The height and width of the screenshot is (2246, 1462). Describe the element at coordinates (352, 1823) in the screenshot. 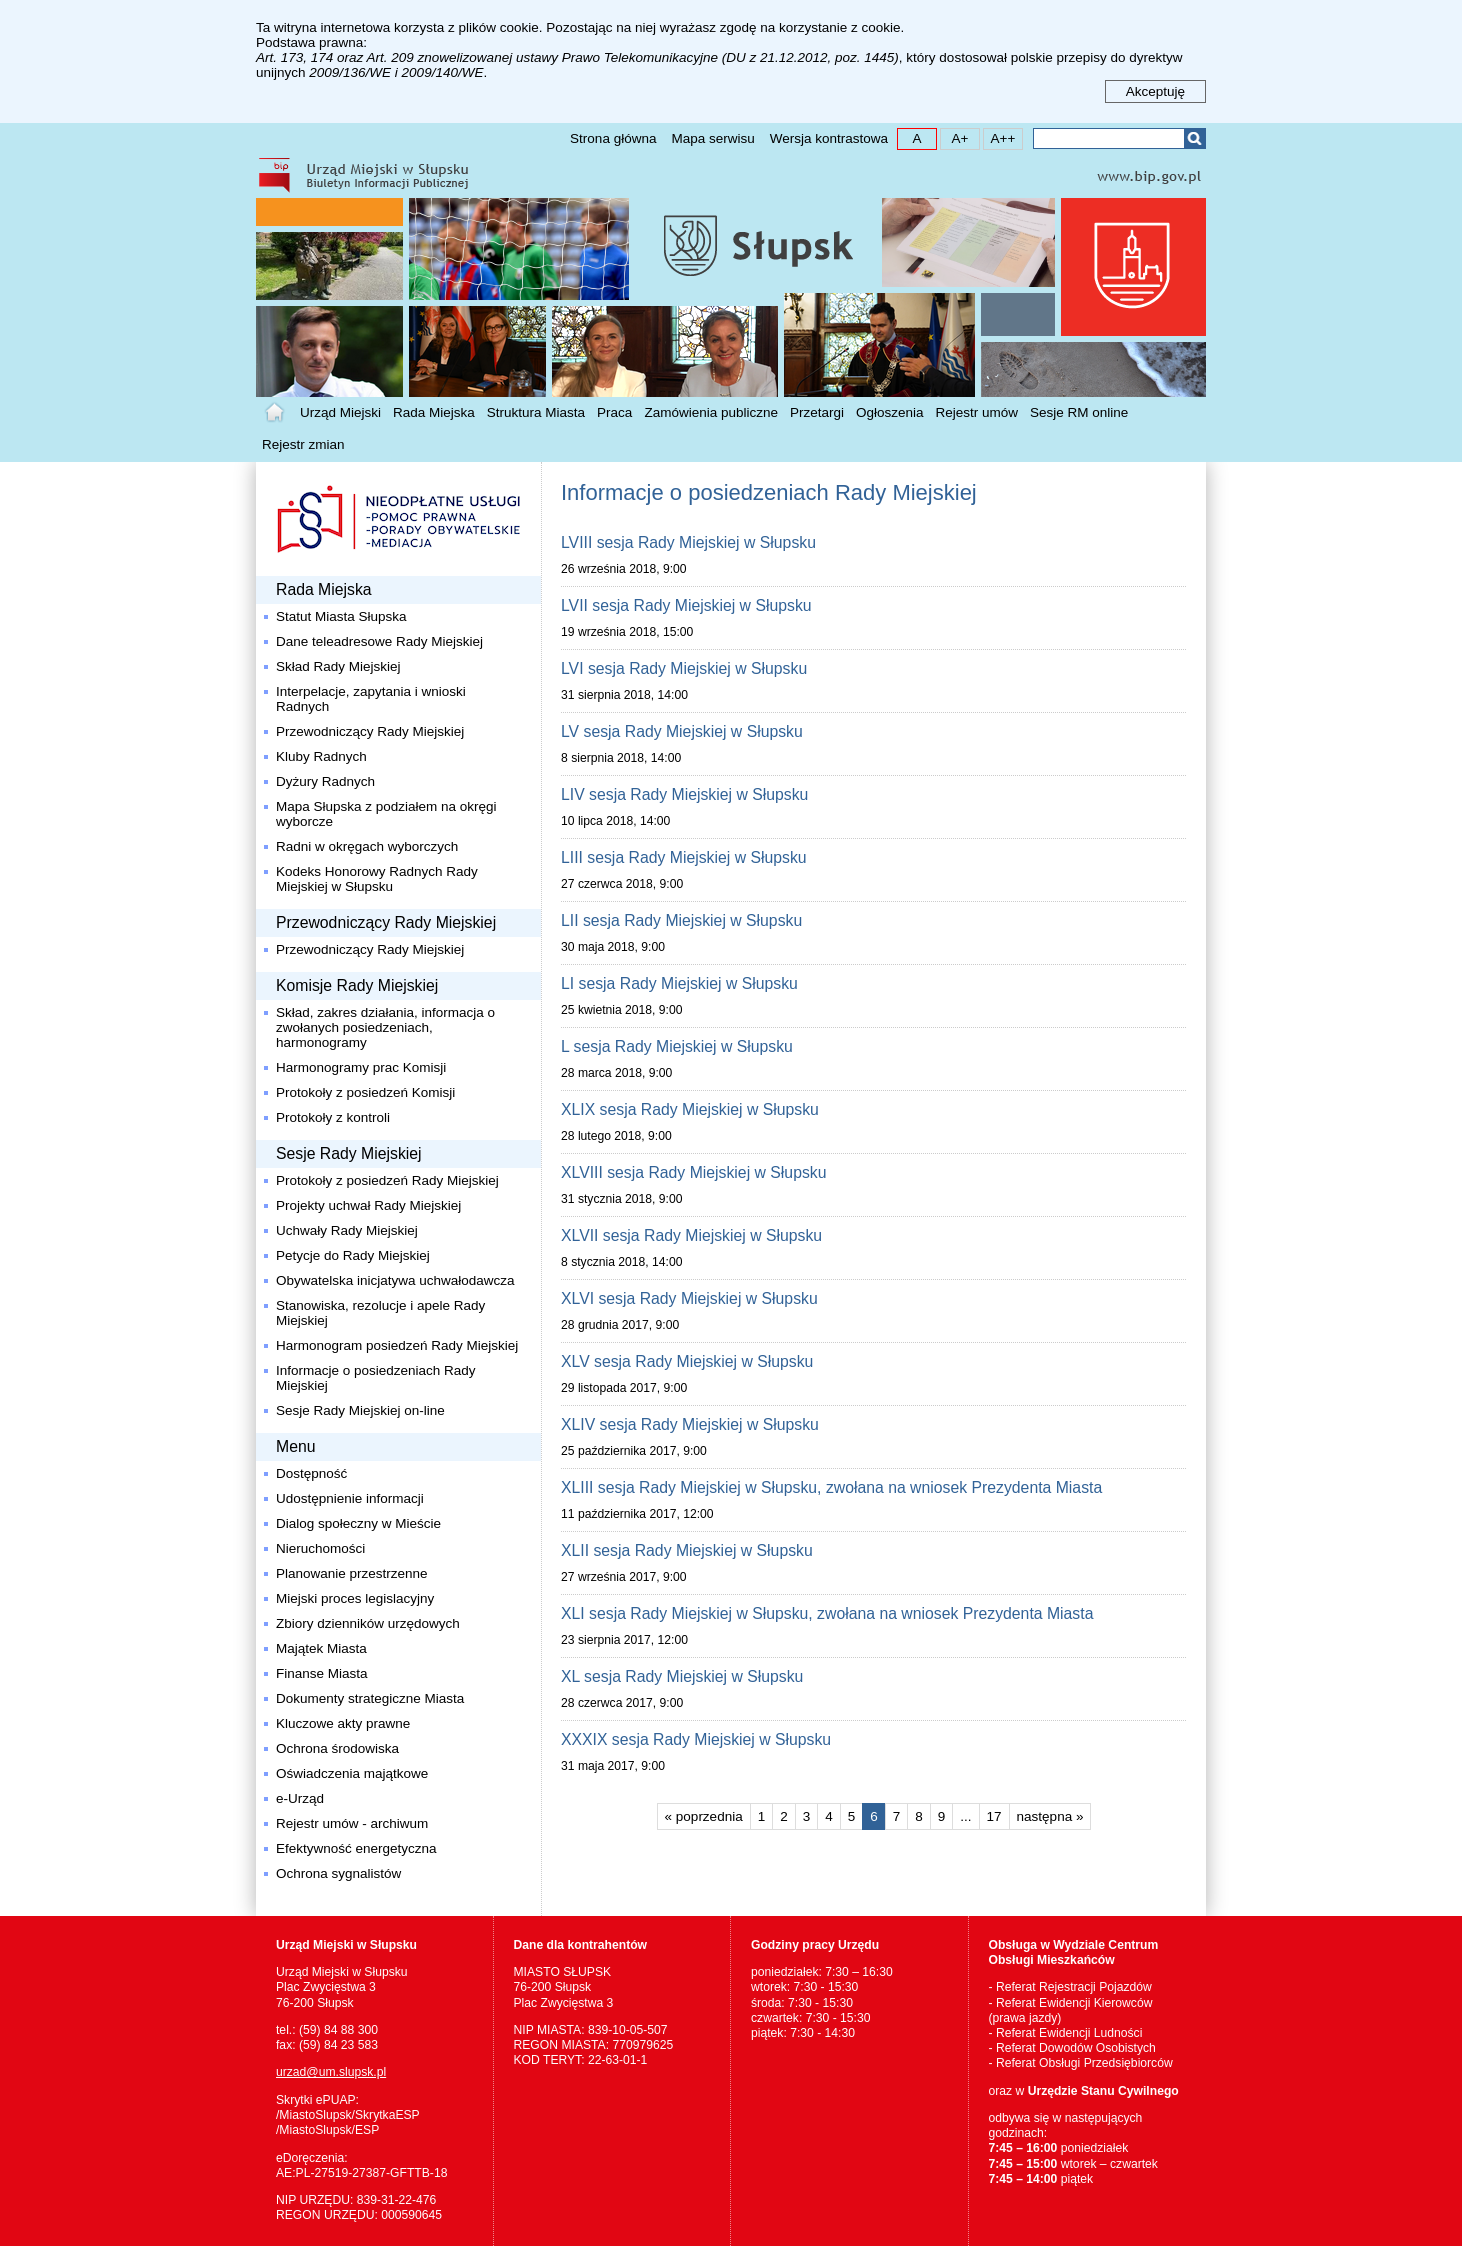

I see `Rejestr umów - archiwum` at that location.